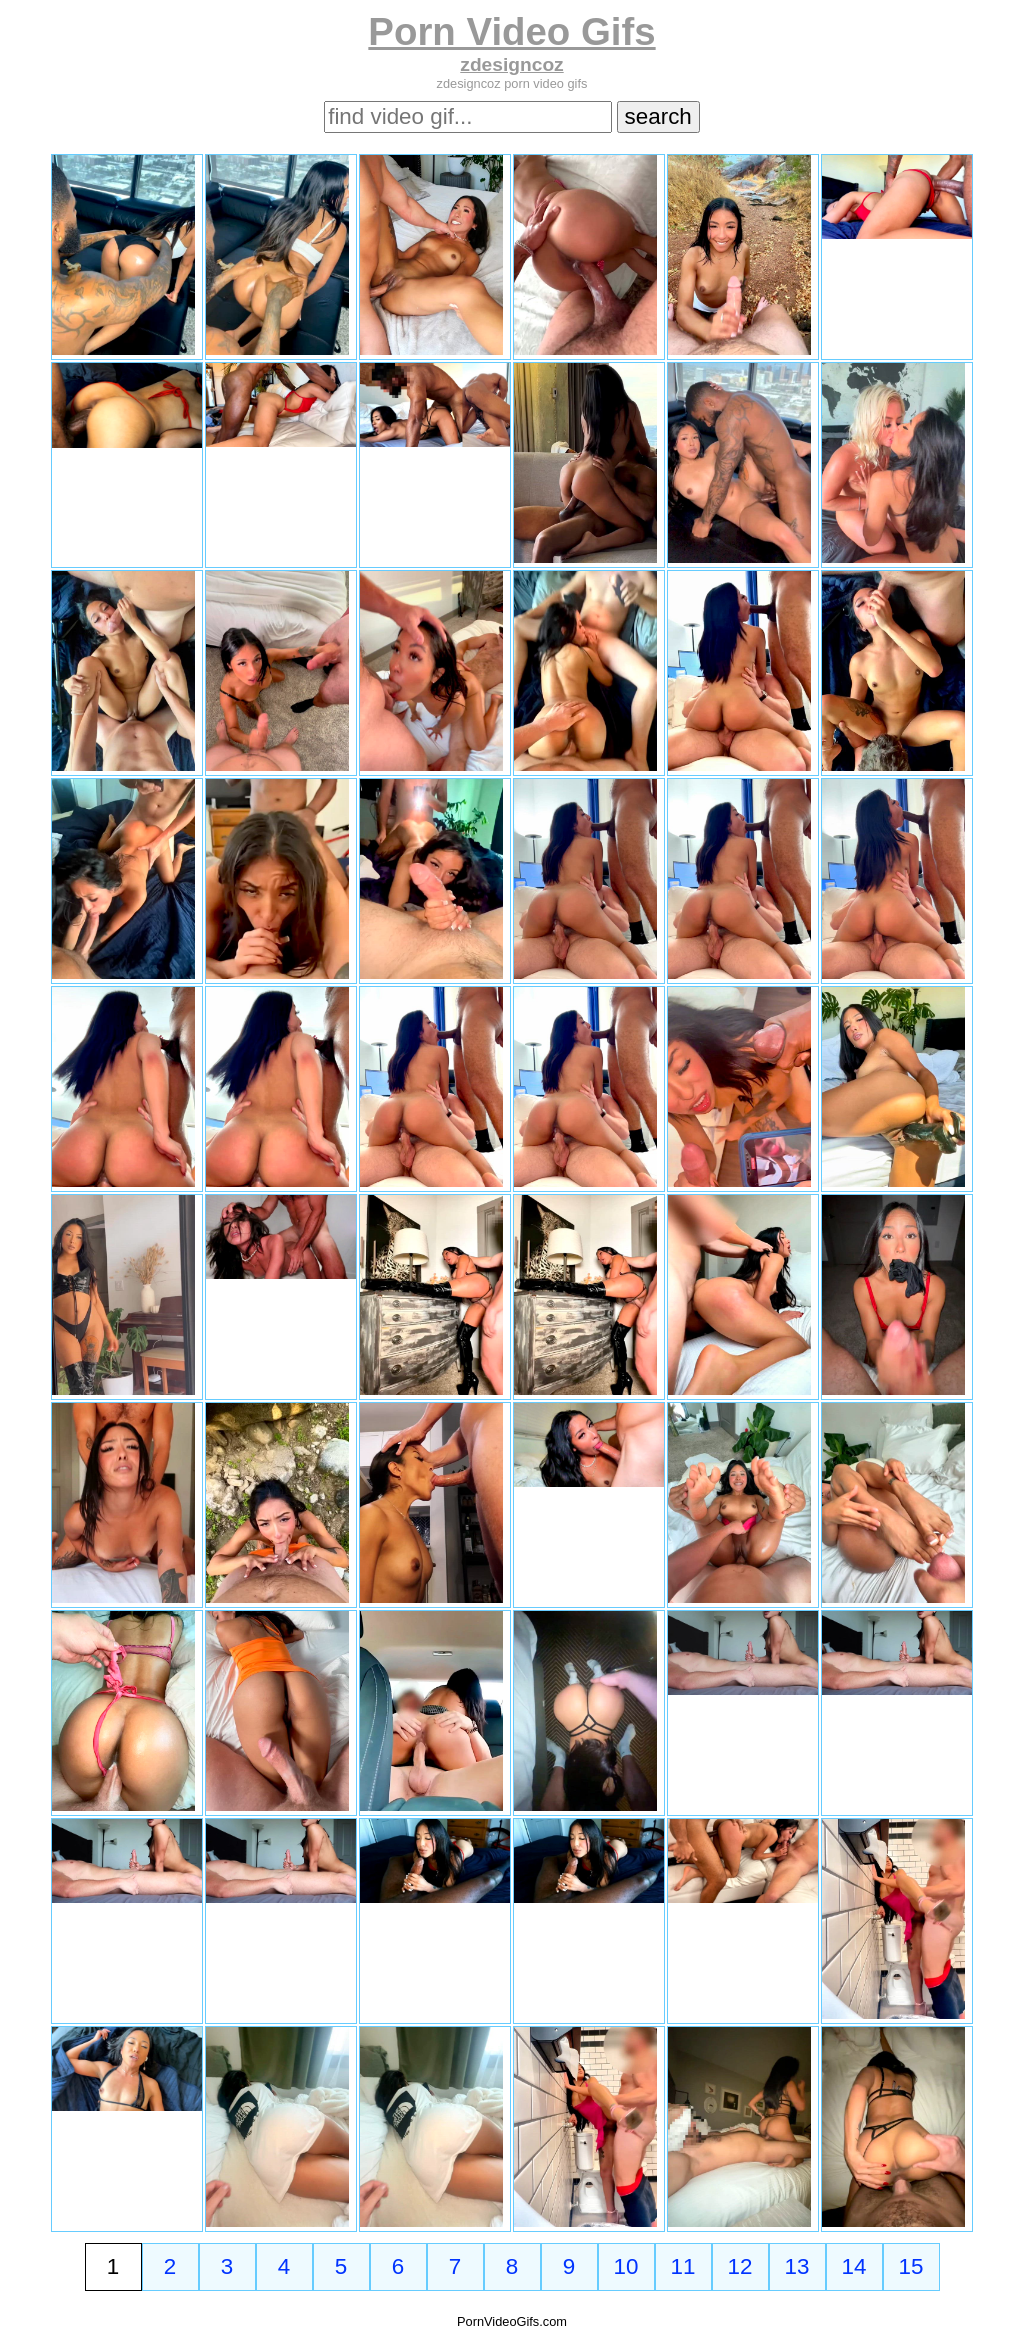 This screenshot has height=2350, width=1024. What do you see at coordinates (511, 31) in the screenshot?
I see `Porn Video Gifs` at bounding box center [511, 31].